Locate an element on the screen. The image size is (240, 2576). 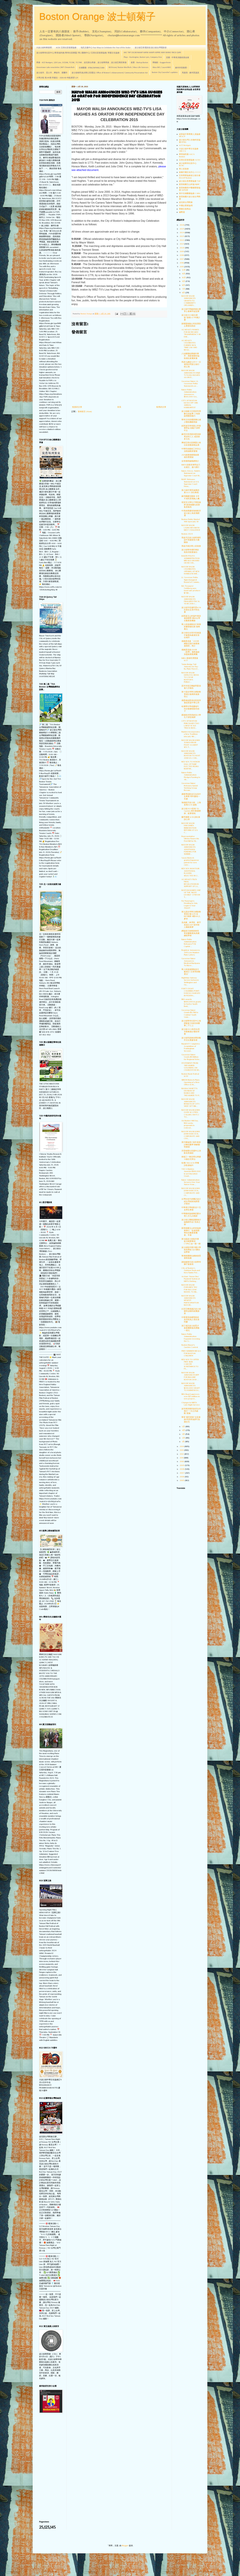
華僑救國聯合總會接受傑青推薦 is located at coordinates (191, 1257).